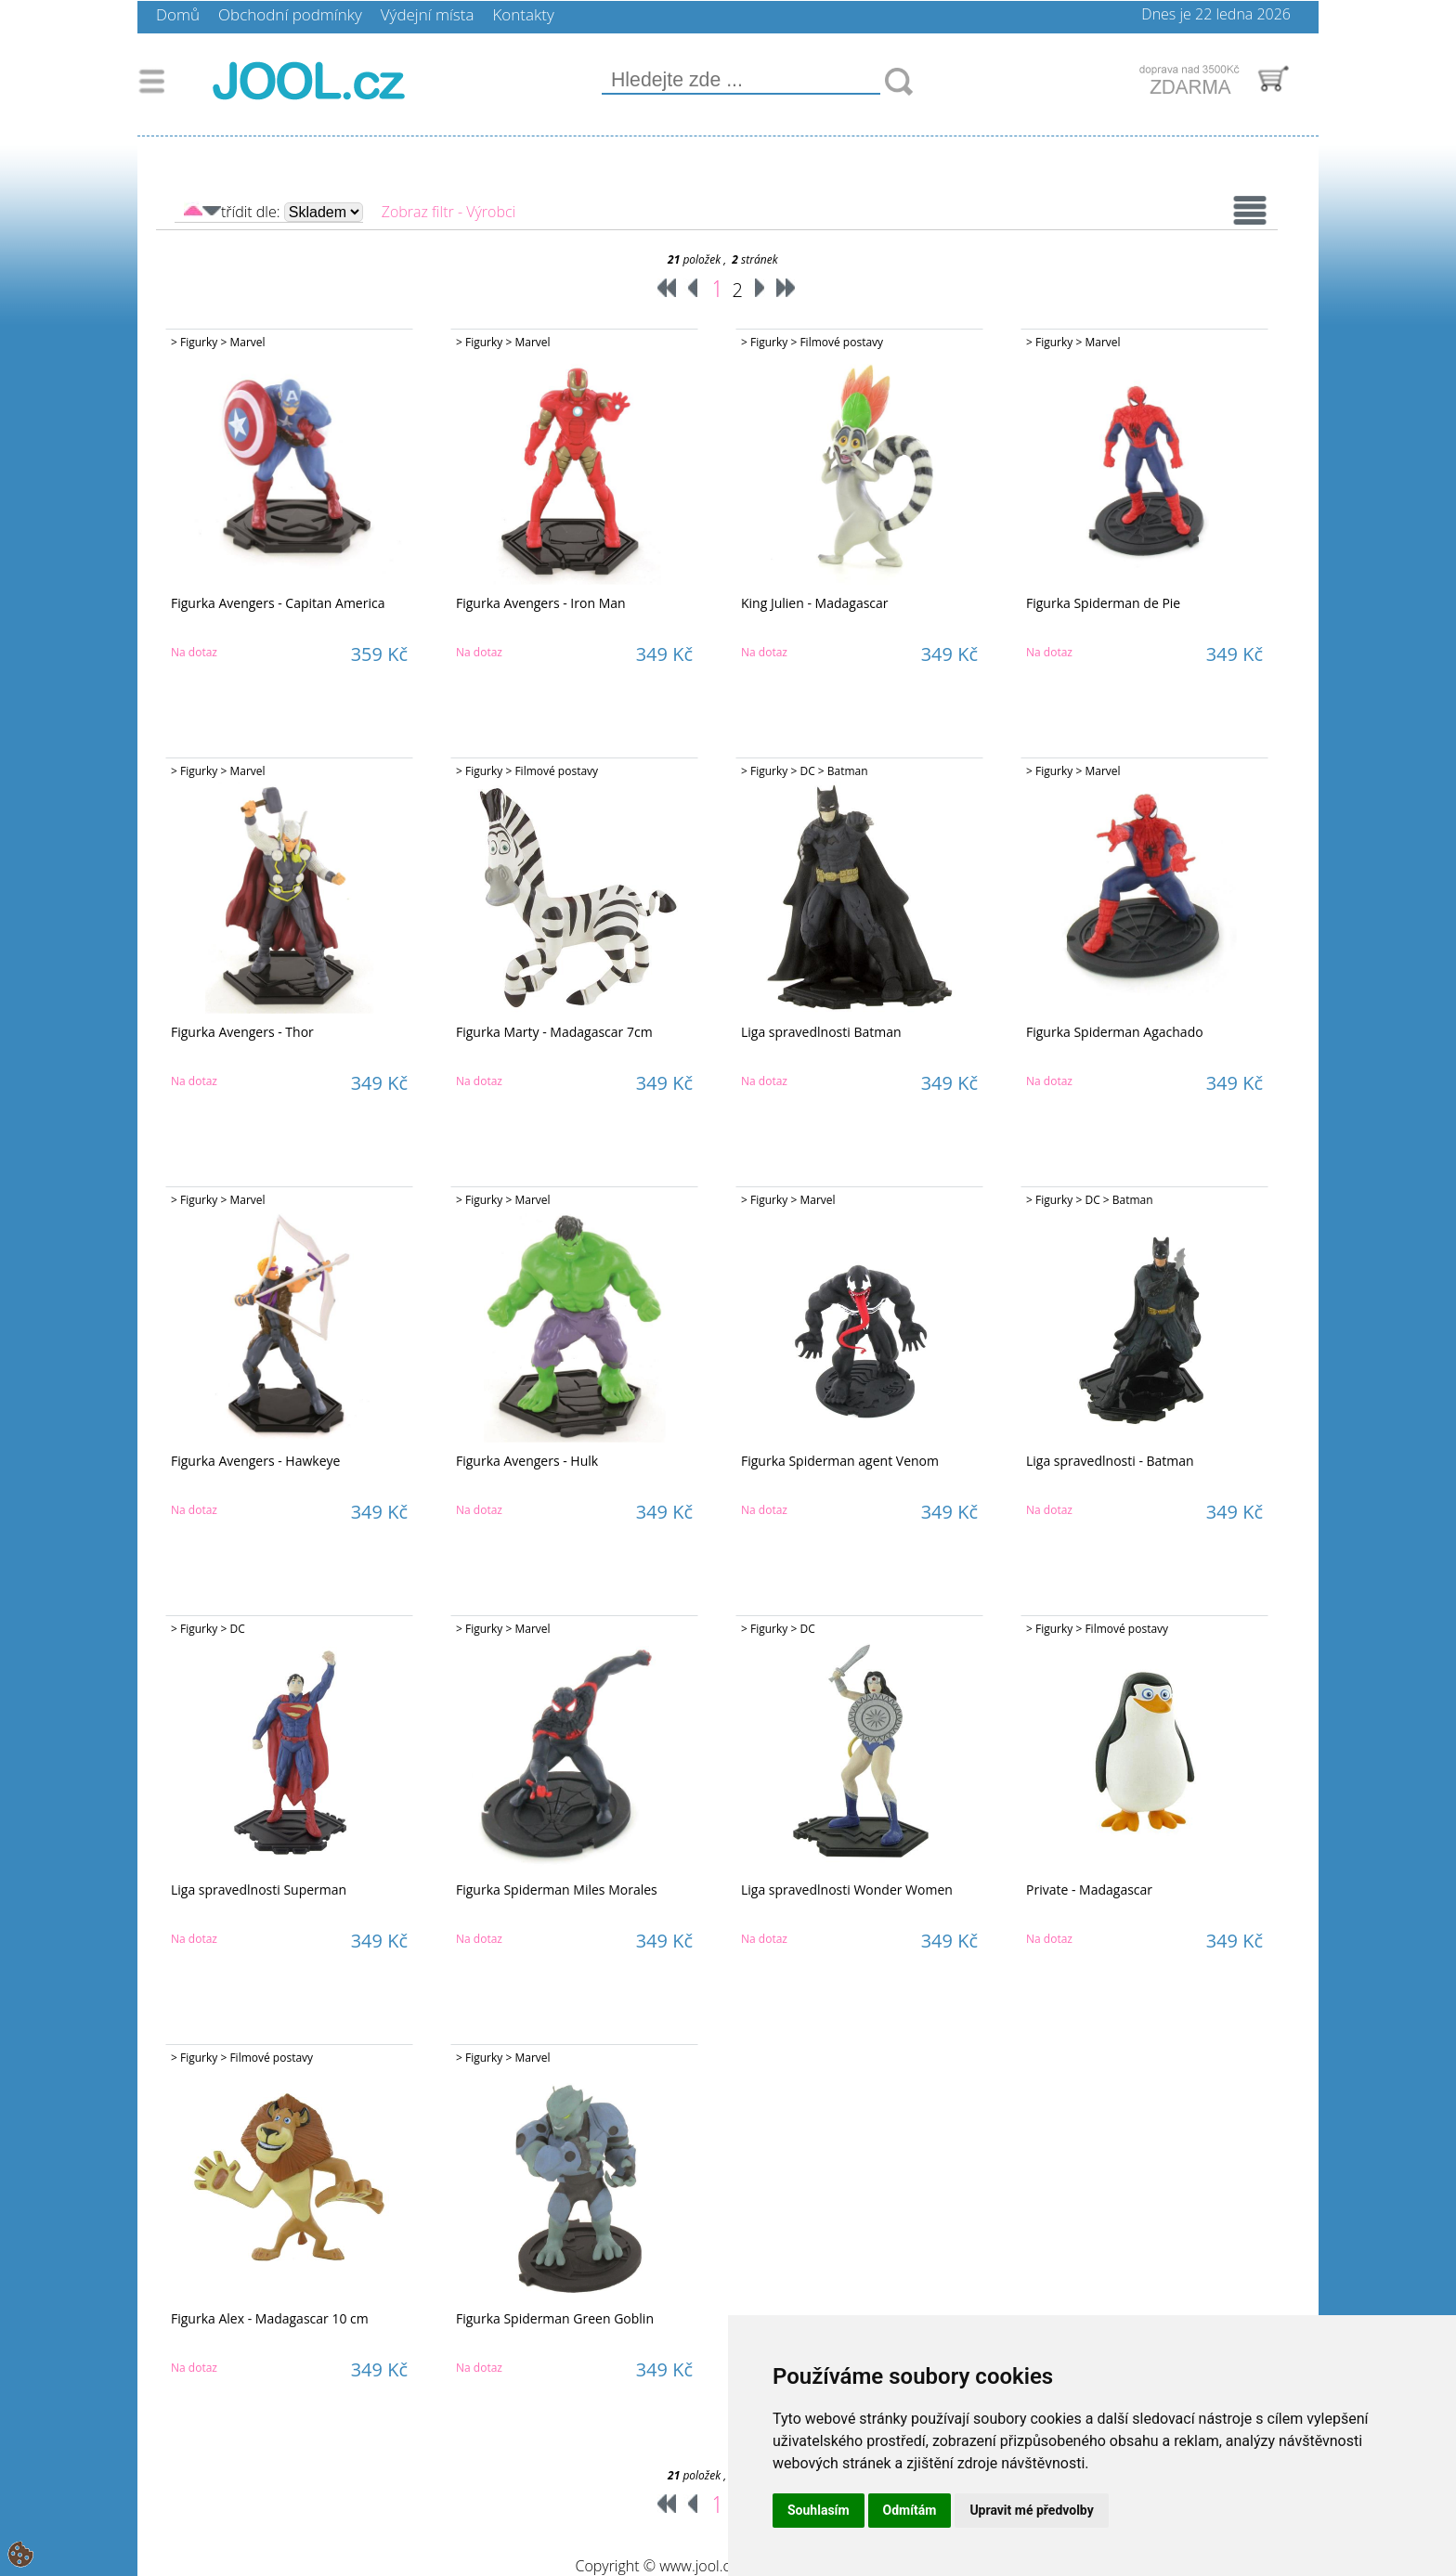  I want to click on Liga spravedlnosti Wonder Women, so click(847, 1889).